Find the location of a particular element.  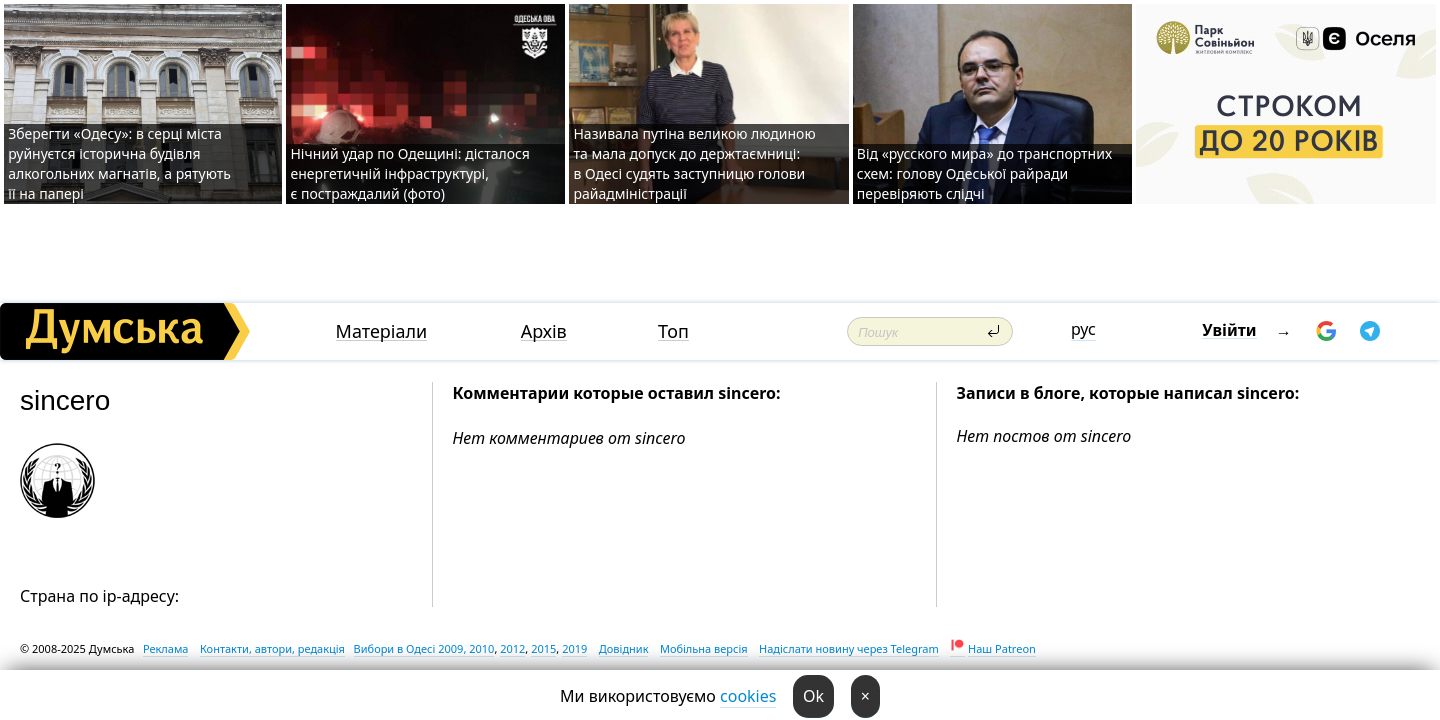

рус is located at coordinates (1083, 329).